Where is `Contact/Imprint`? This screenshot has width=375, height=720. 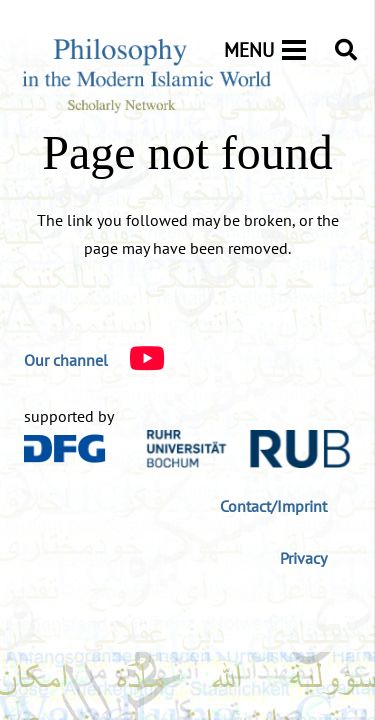
Contact/Imprint is located at coordinates (273, 506).